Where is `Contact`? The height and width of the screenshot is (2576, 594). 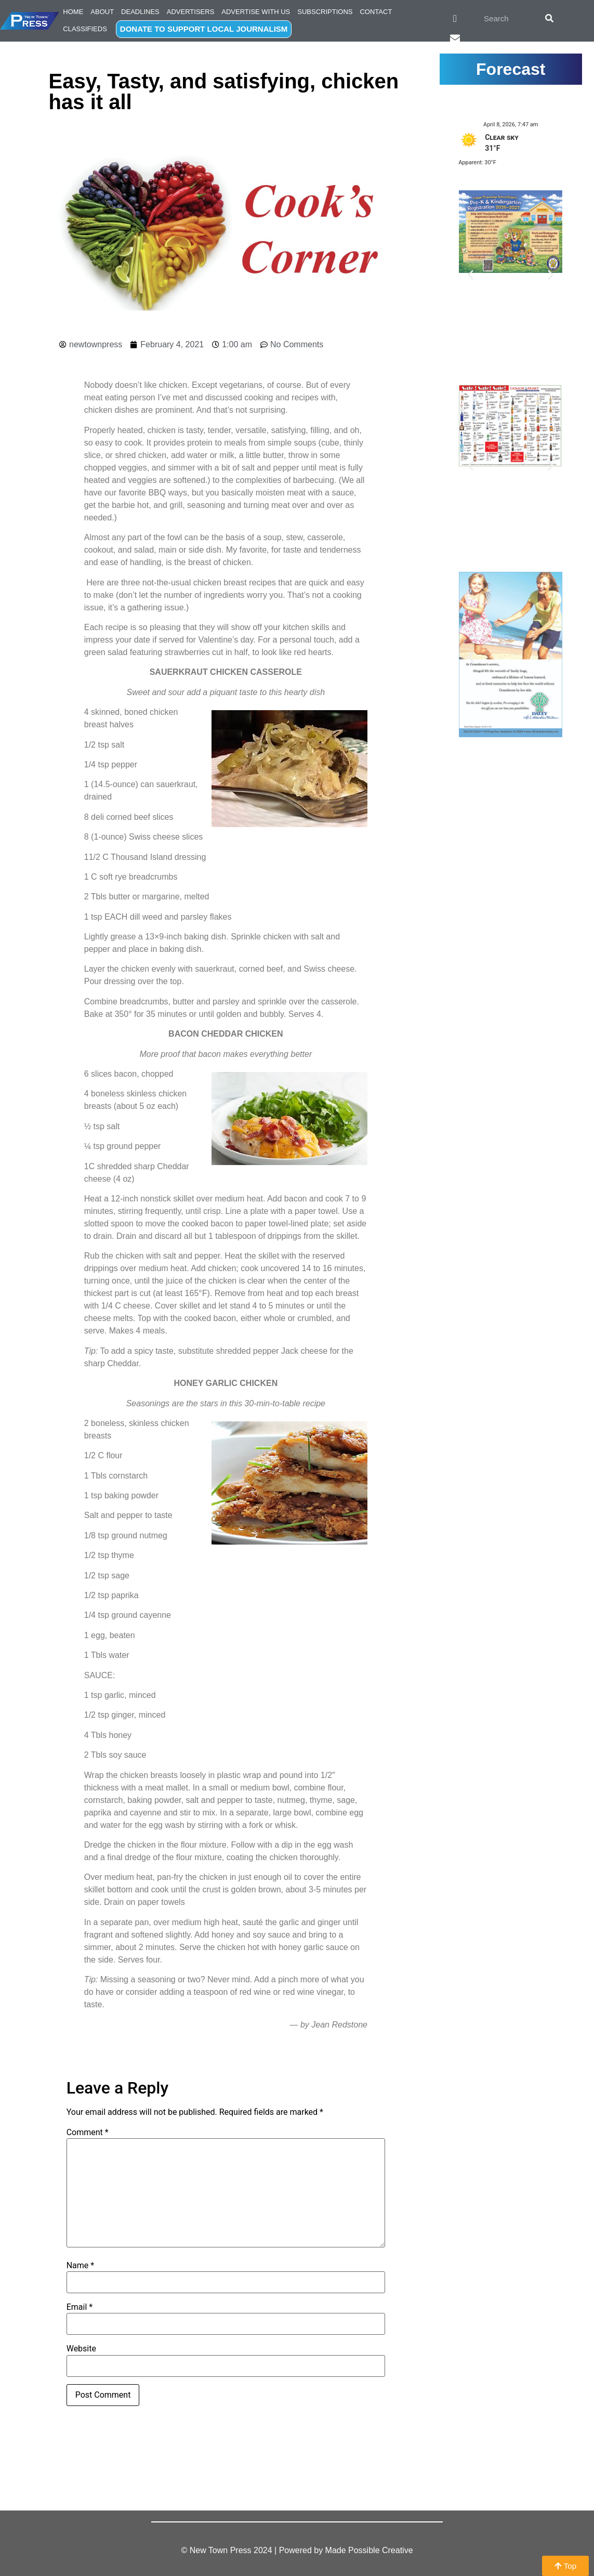
Contact is located at coordinates (376, 12).